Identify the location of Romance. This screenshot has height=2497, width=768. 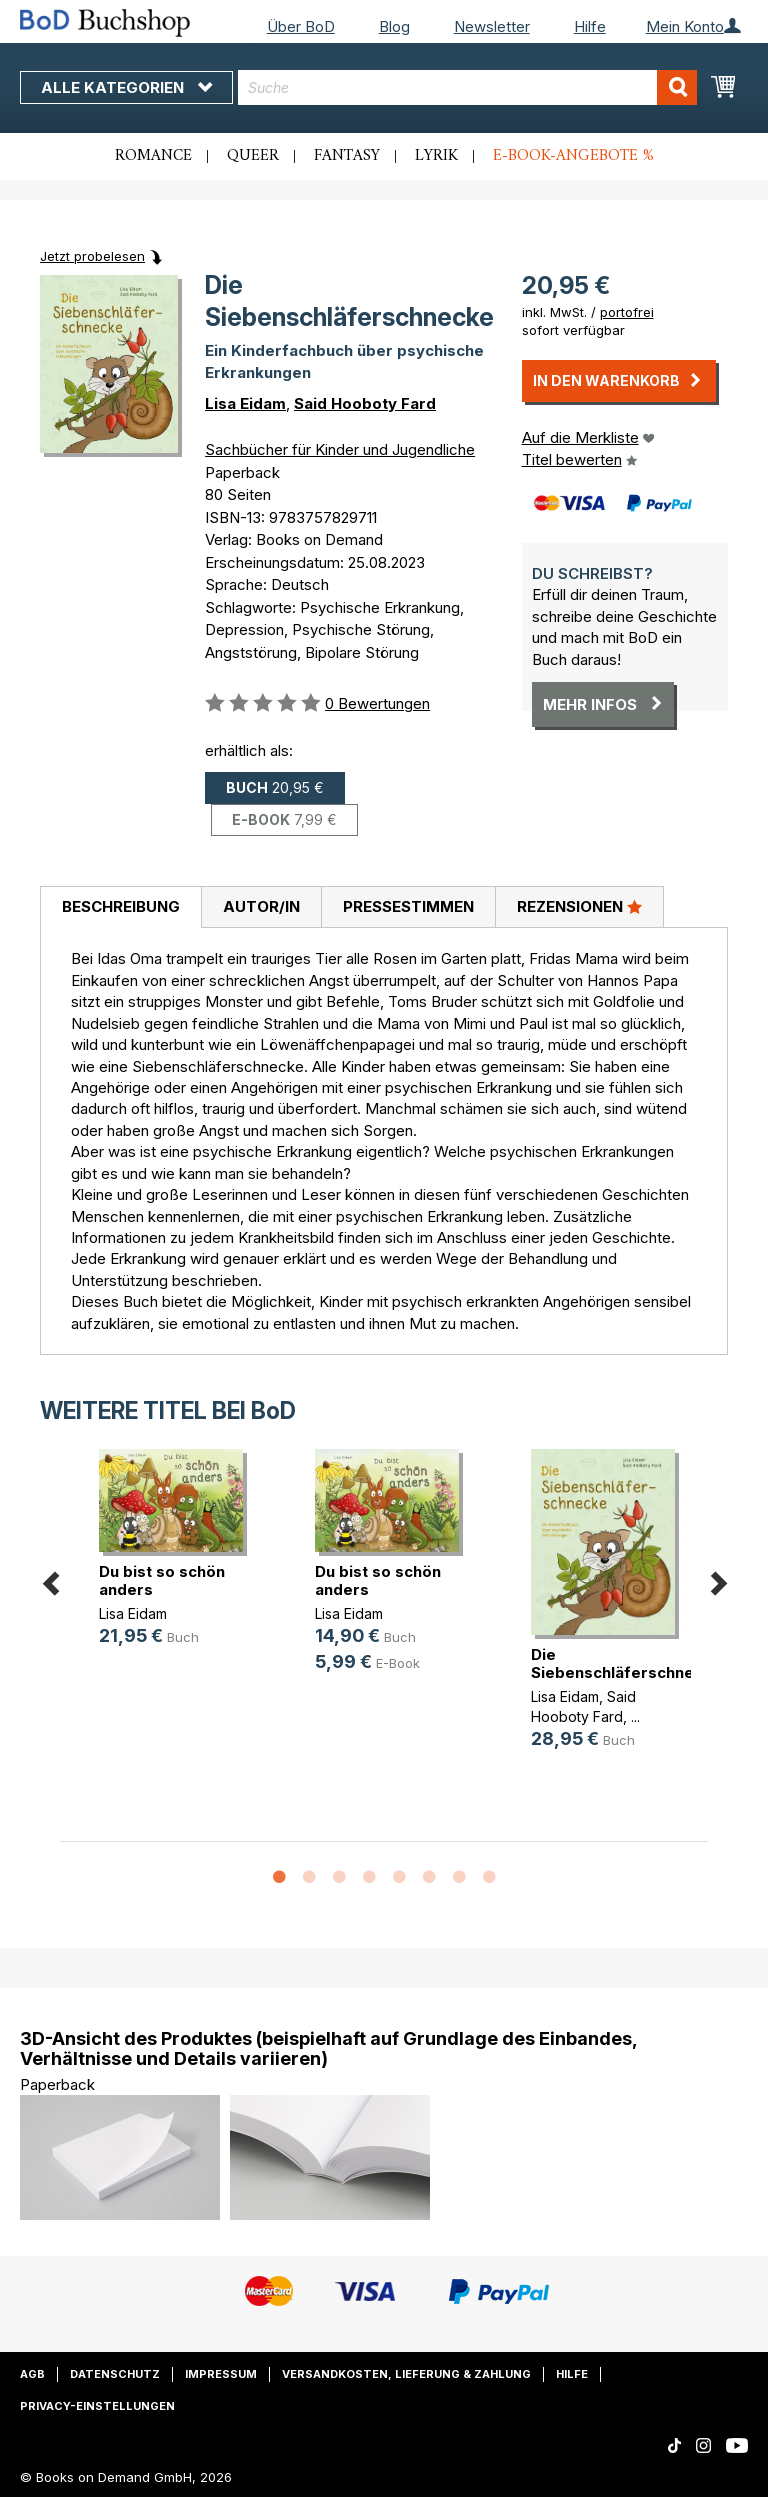
(153, 156).